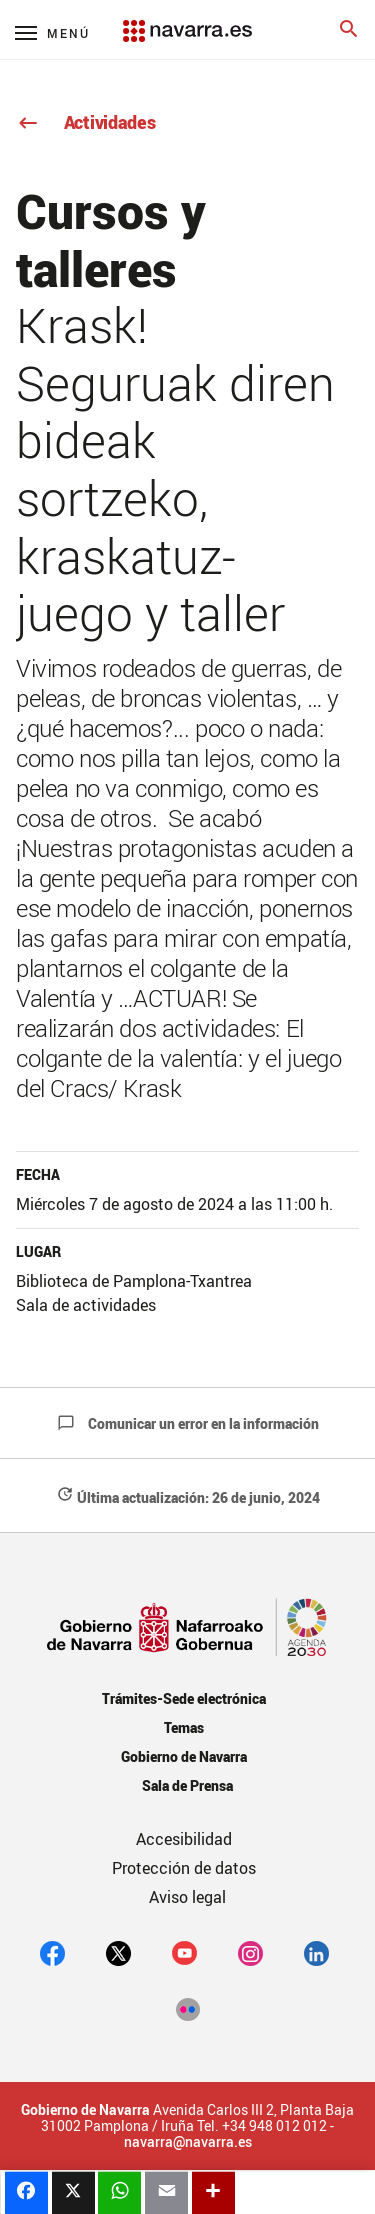 This screenshot has width=375, height=2214. What do you see at coordinates (187, 21) in the screenshot?
I see `[Navarra.es]` at bounding box center [187, 21].